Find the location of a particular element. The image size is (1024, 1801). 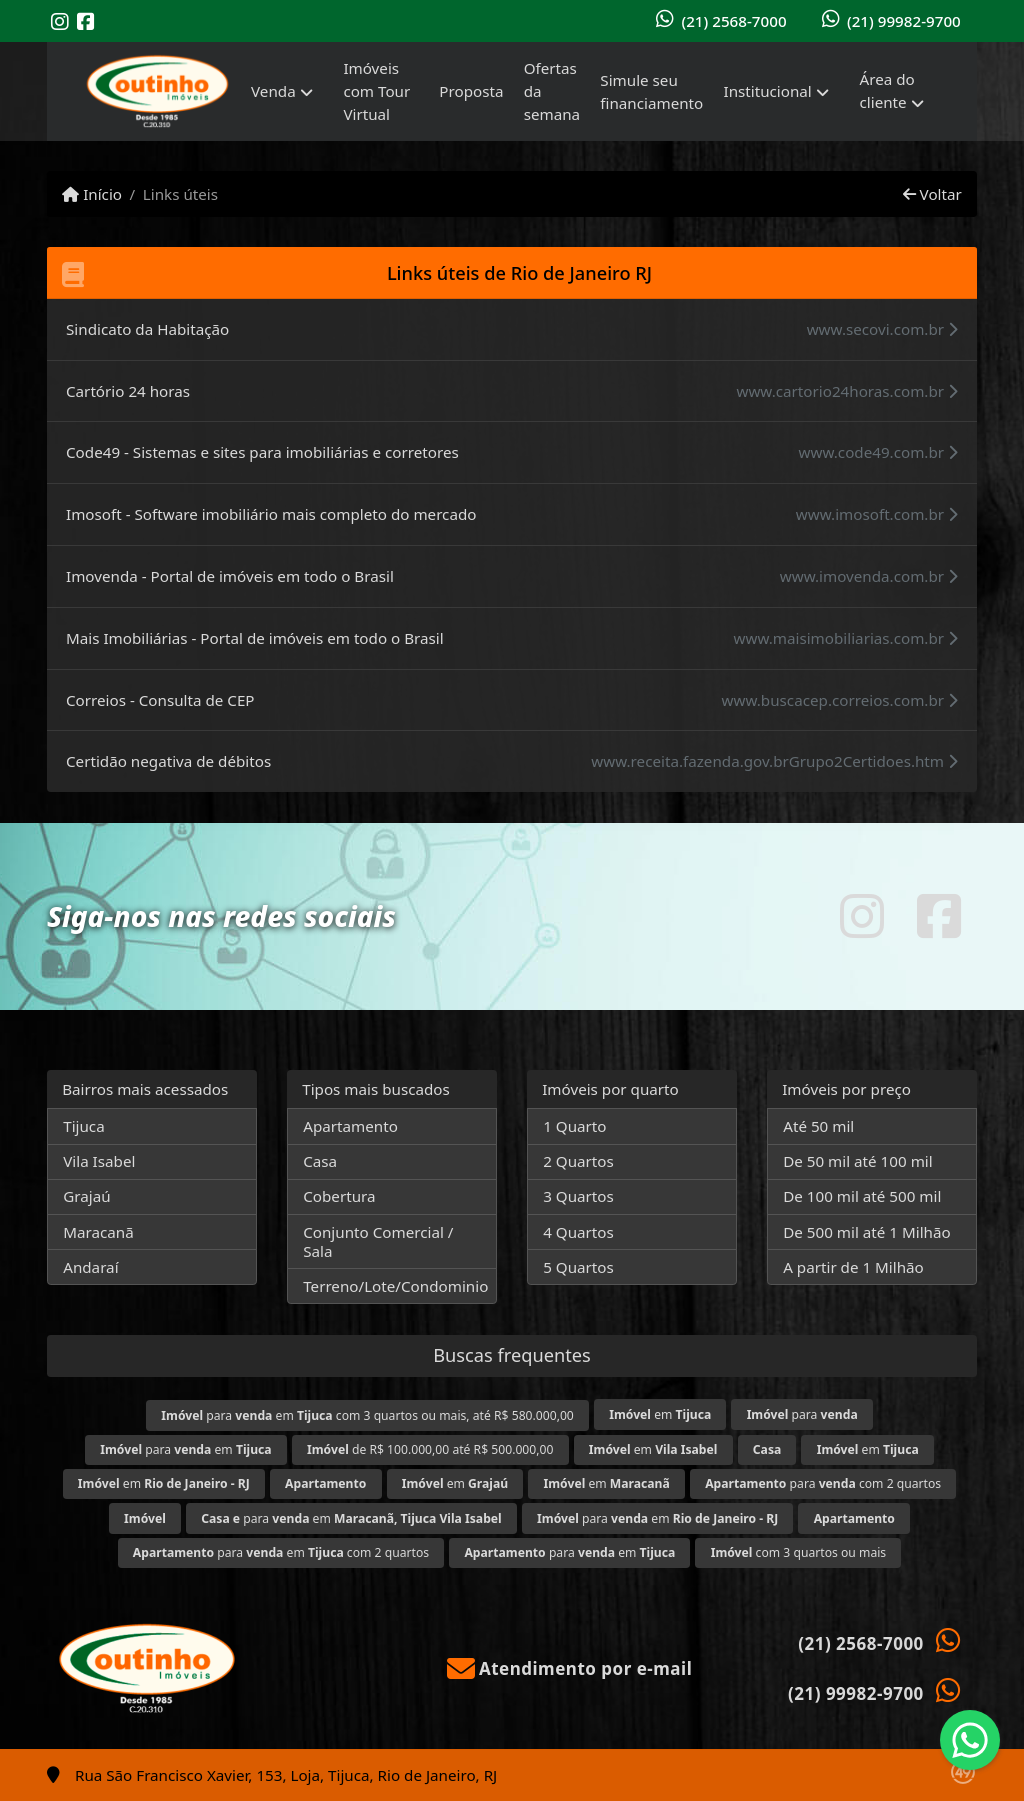

Casa is located at coordinates (320, 1161).